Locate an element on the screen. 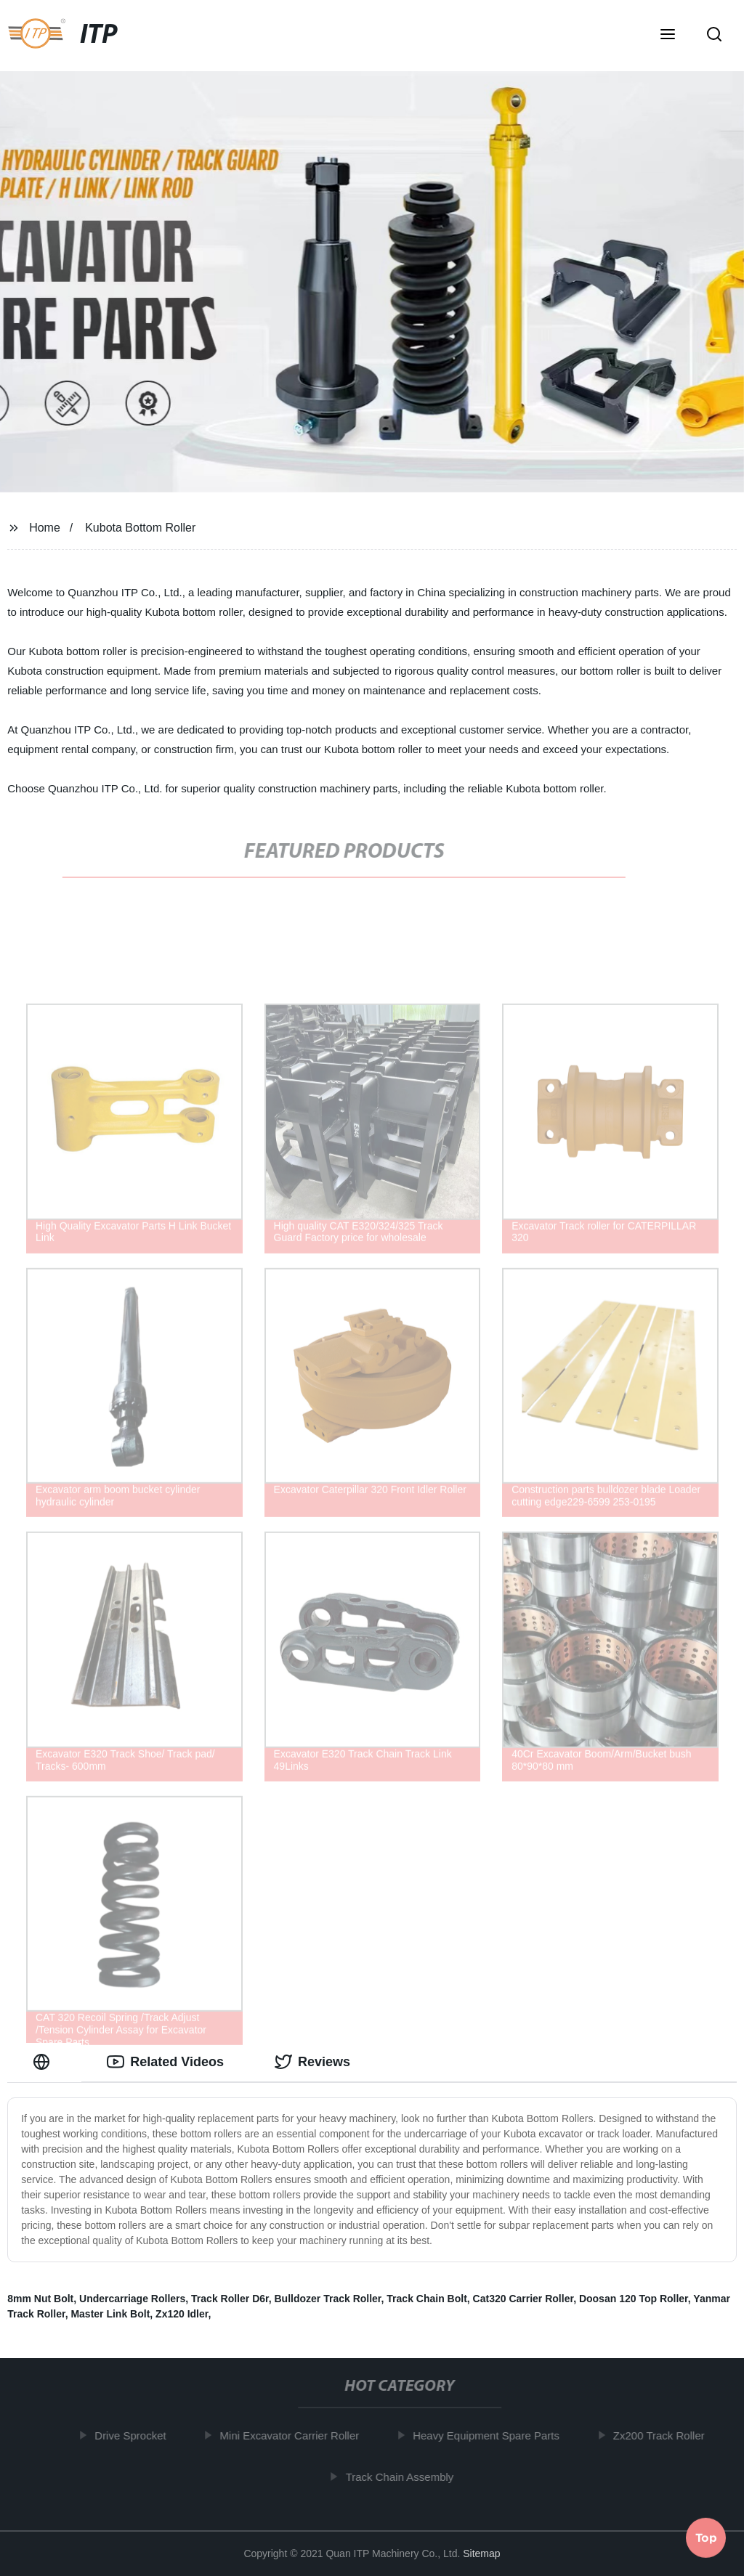 The height and width of the screenshot is (2576, 744). Drive Sprocket is located at coordinates (136, 2435).